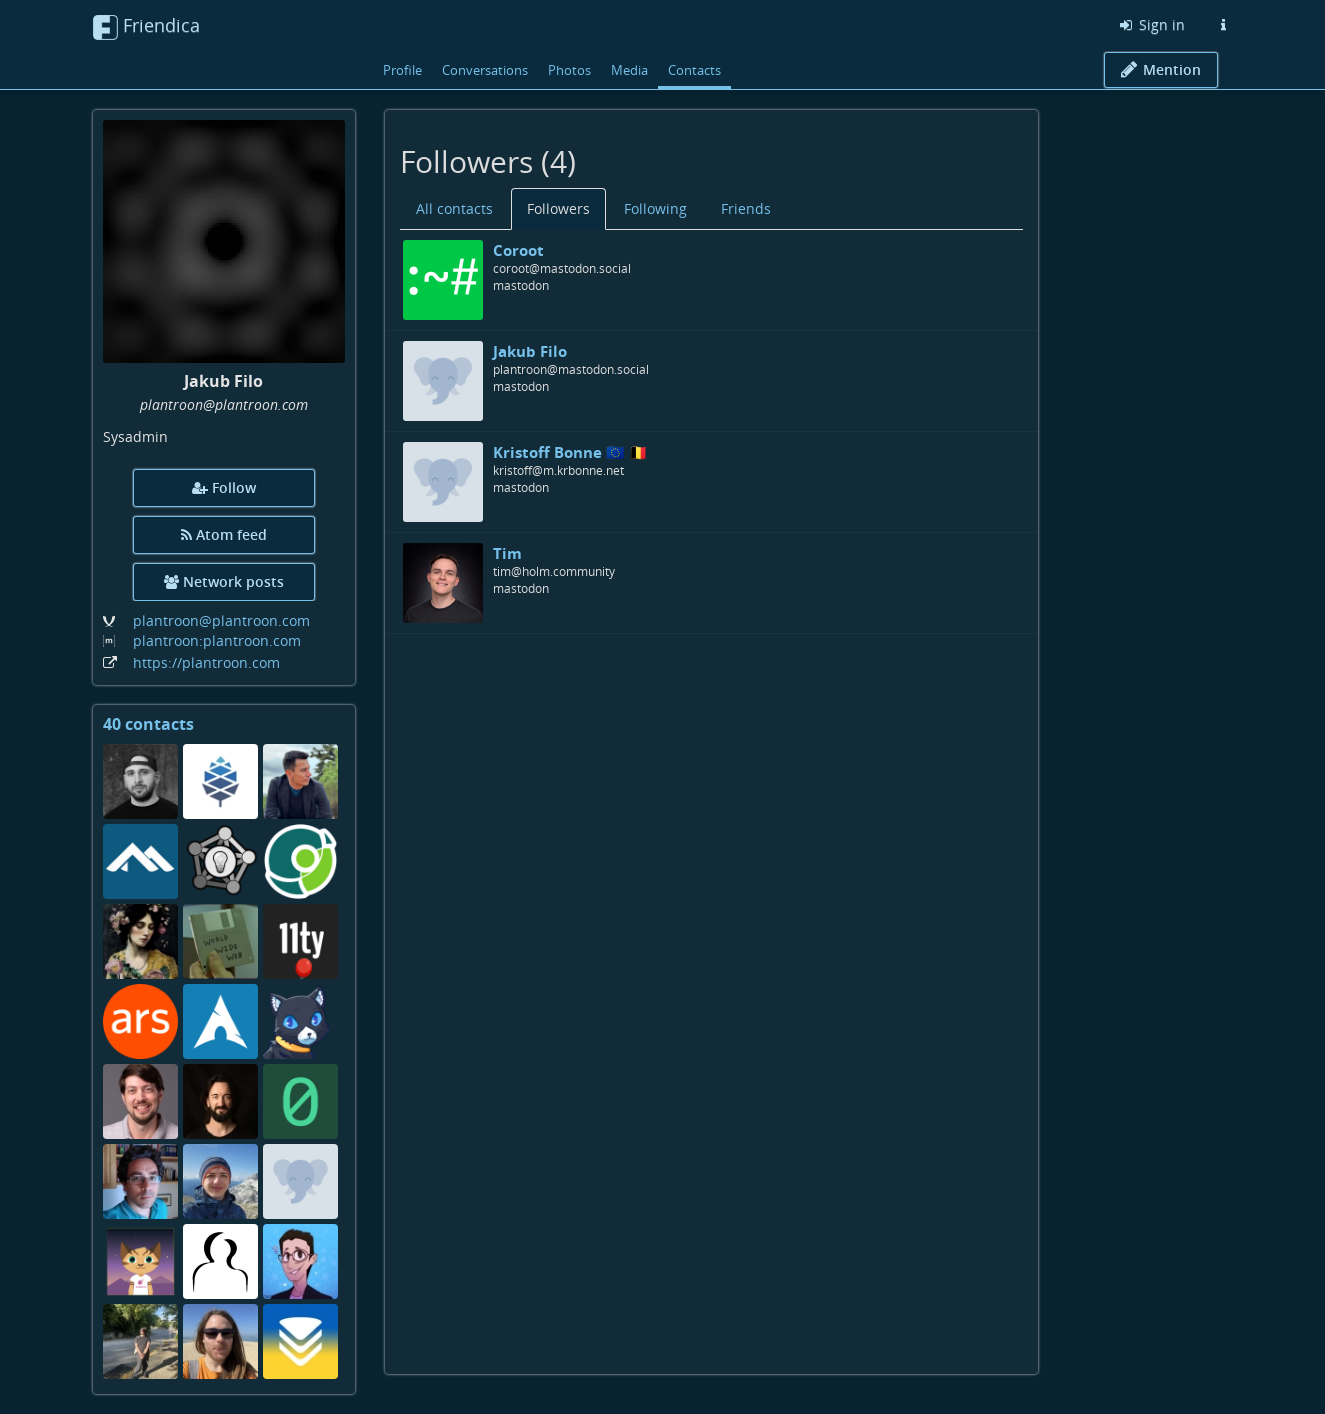  Describe the element at coordinates (569, 70) in the screenshot. I see `Photos [menuitem]` at that location.